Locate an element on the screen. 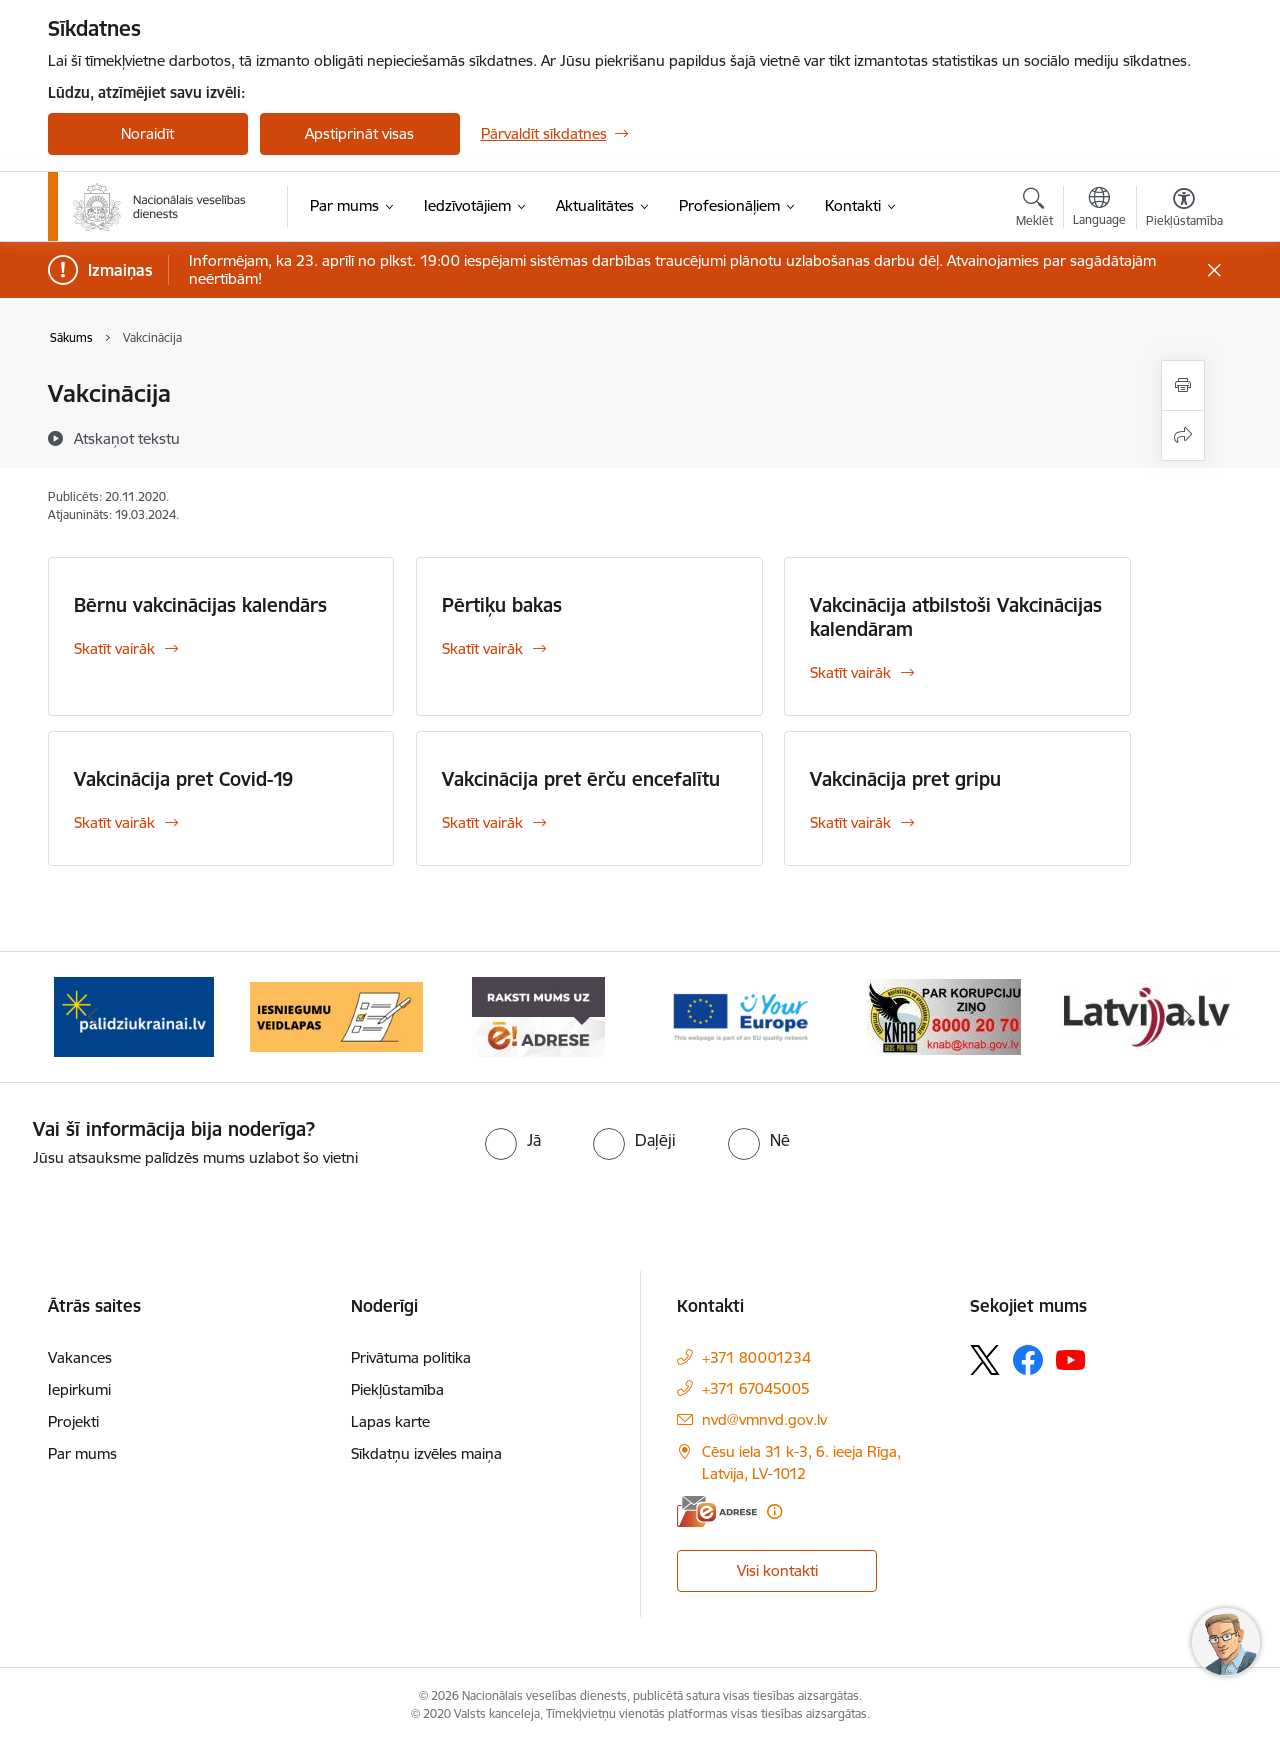 This screenshot has width=1280, height=1744. [Tālāk] is located at coordinates (1187, 1017).